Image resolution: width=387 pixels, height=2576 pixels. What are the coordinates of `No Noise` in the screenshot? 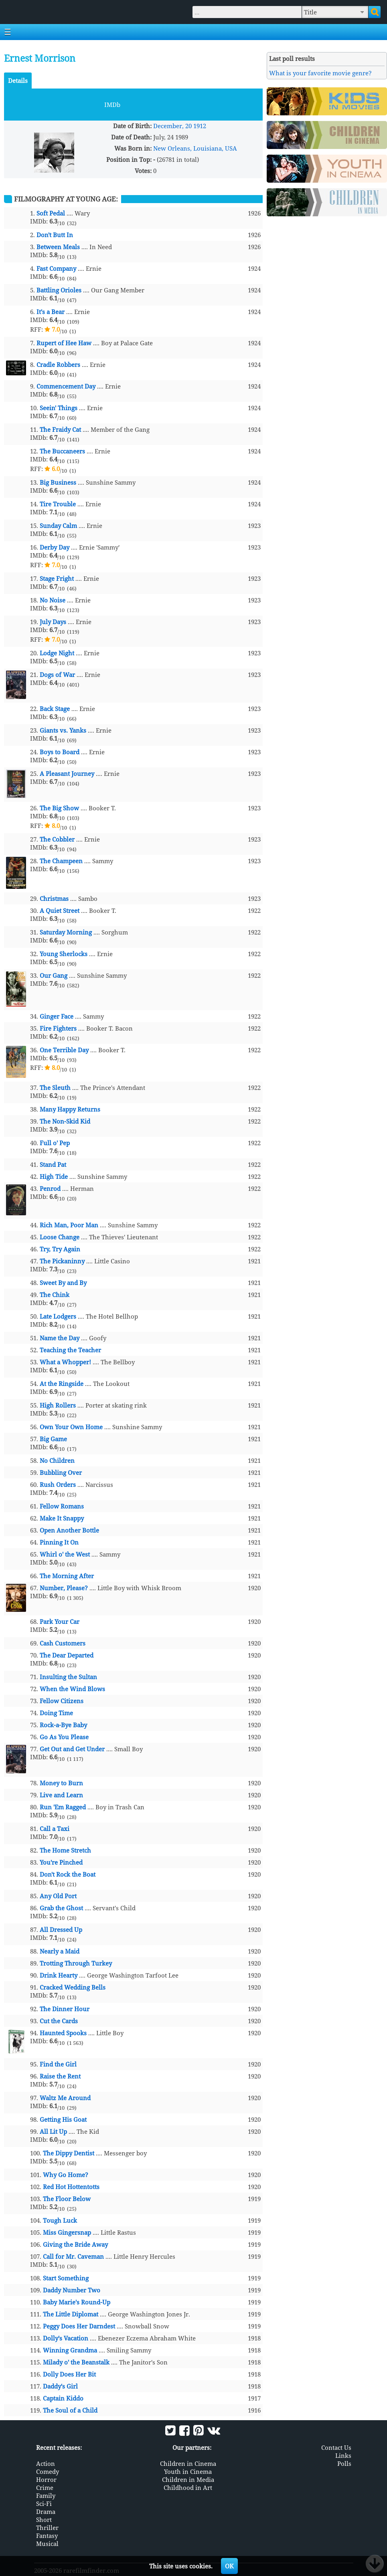 It's located at (52, 600).